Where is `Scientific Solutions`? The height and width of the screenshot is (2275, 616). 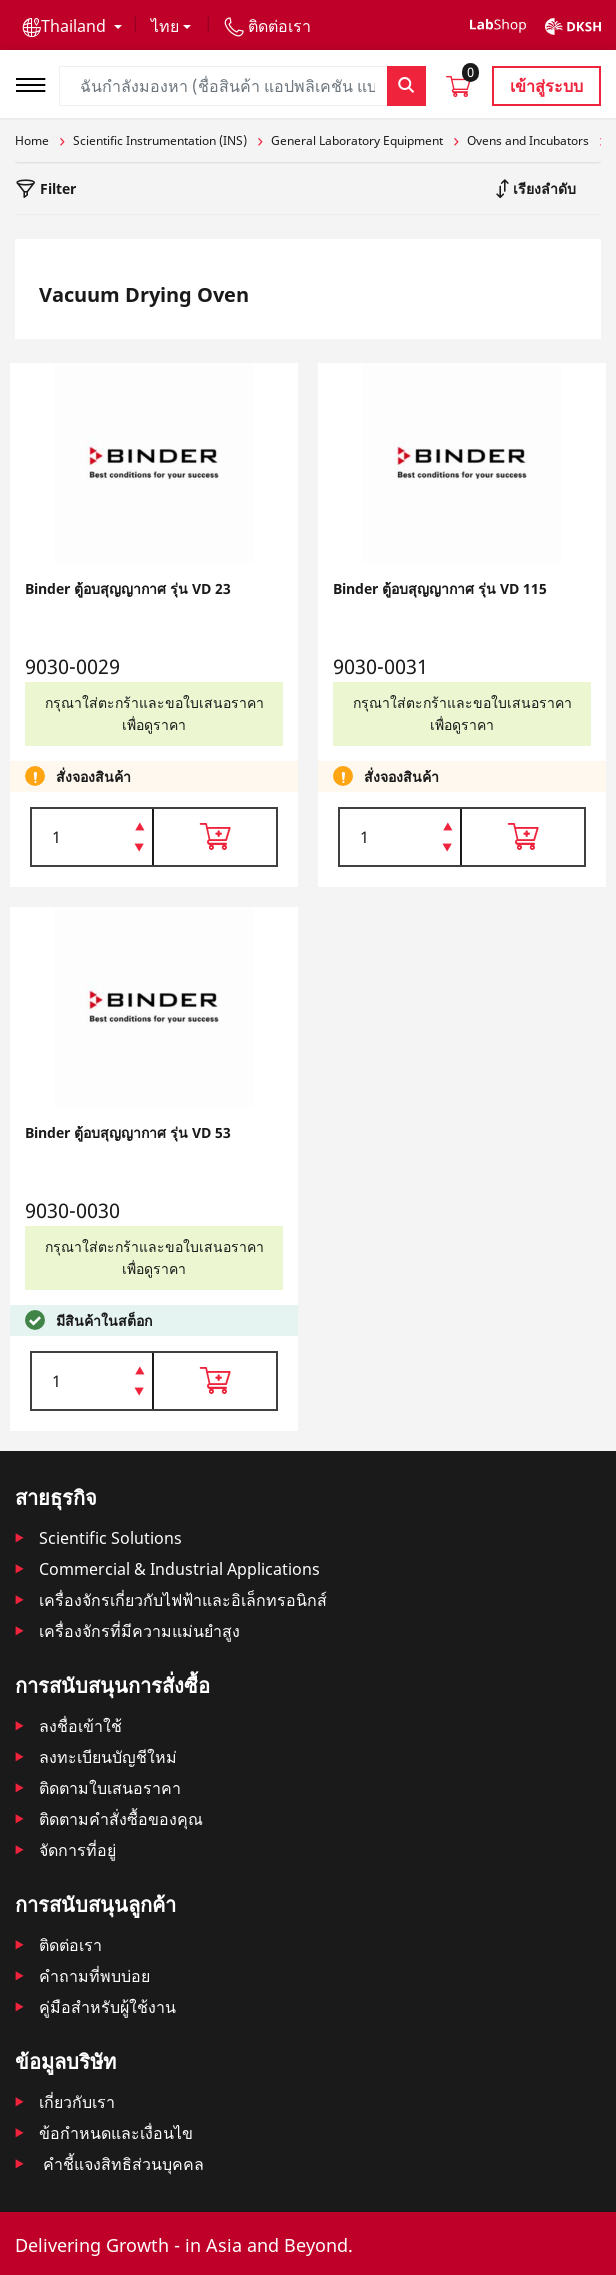 Scientific Solutions is located at coordinates (110, 1538).